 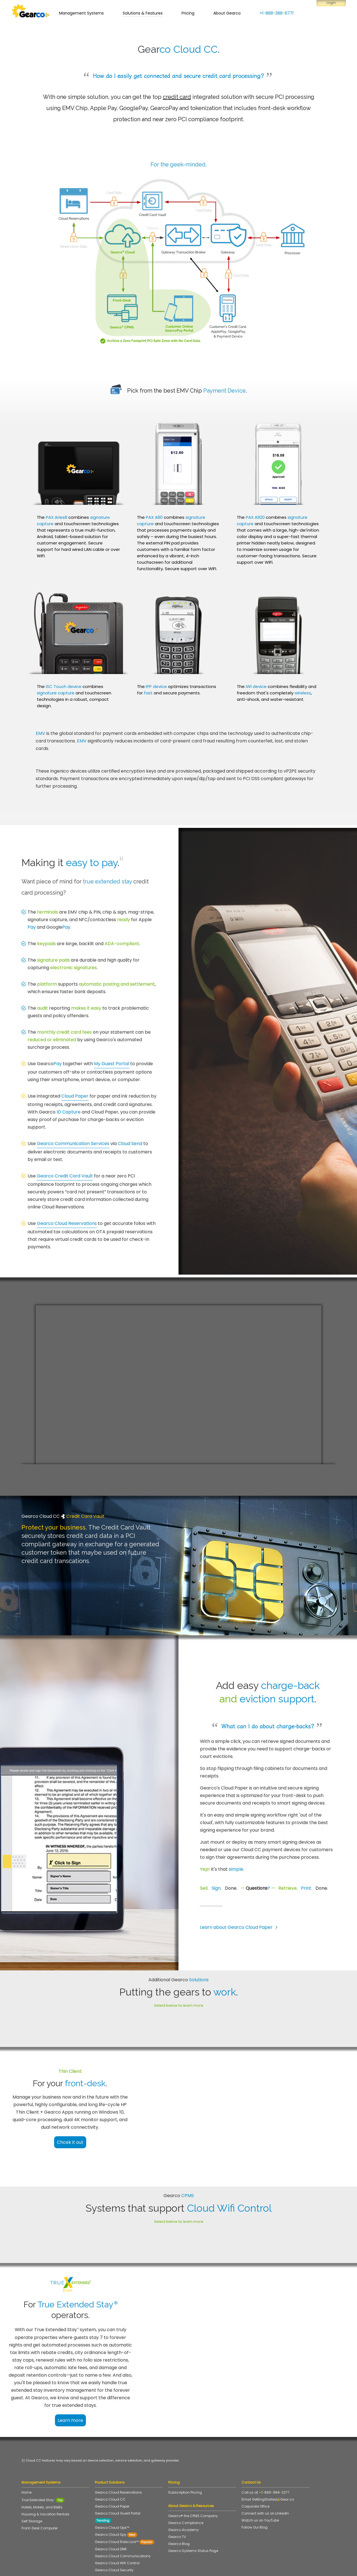 I want to click on Gearco, so click(x=49, y=1063).